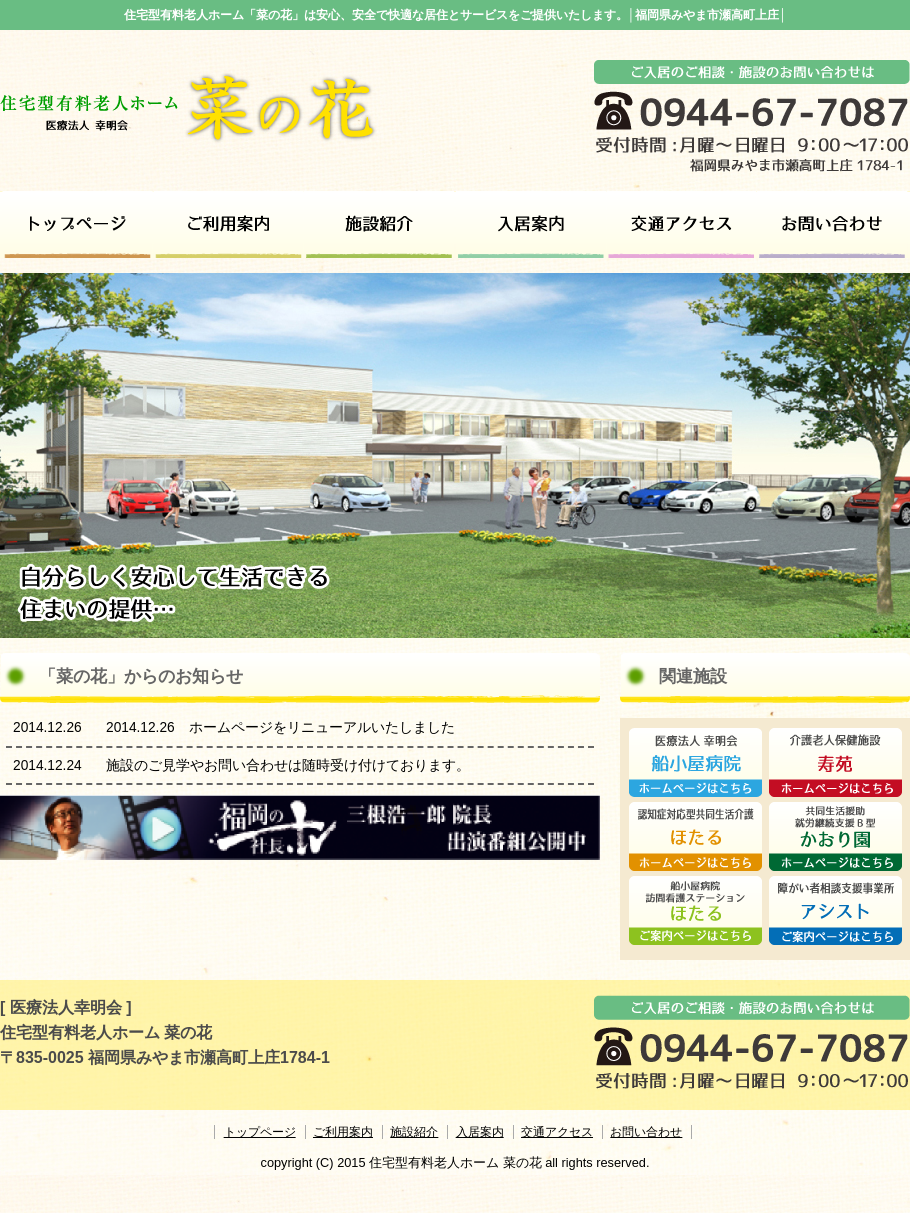 The width and height of the screenshot is (910, 1213). What do you see at coordinates (379, 224) in the screenshot?
I see `施設紹介` at bounding box center [379, 224].